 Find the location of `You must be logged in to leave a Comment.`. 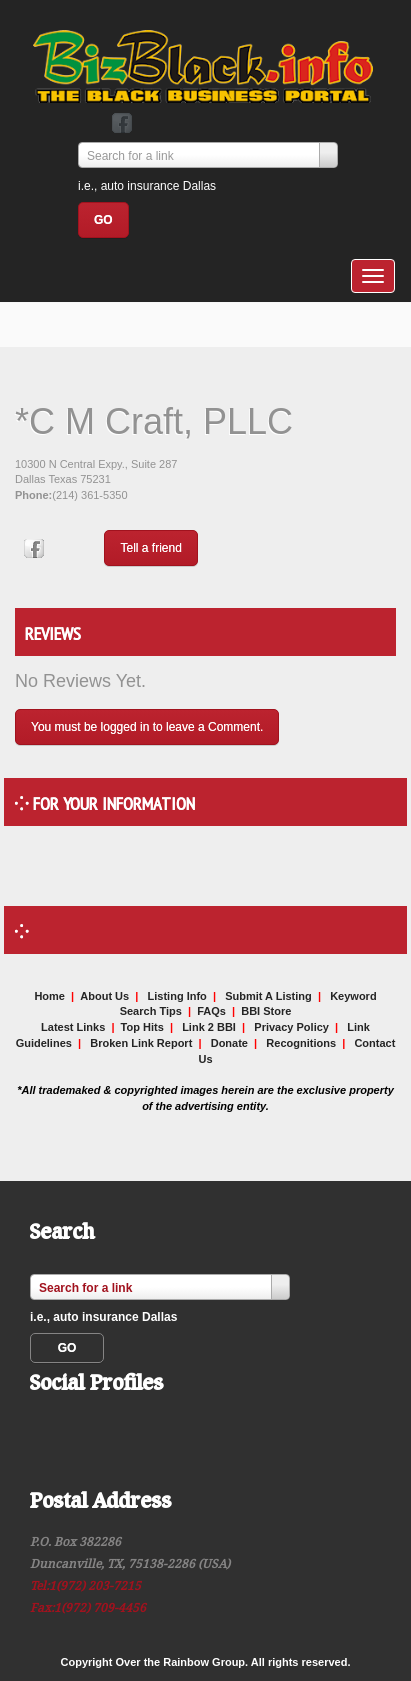

You must be logged in to leave a Comment. is located at coordinates (147, 727).